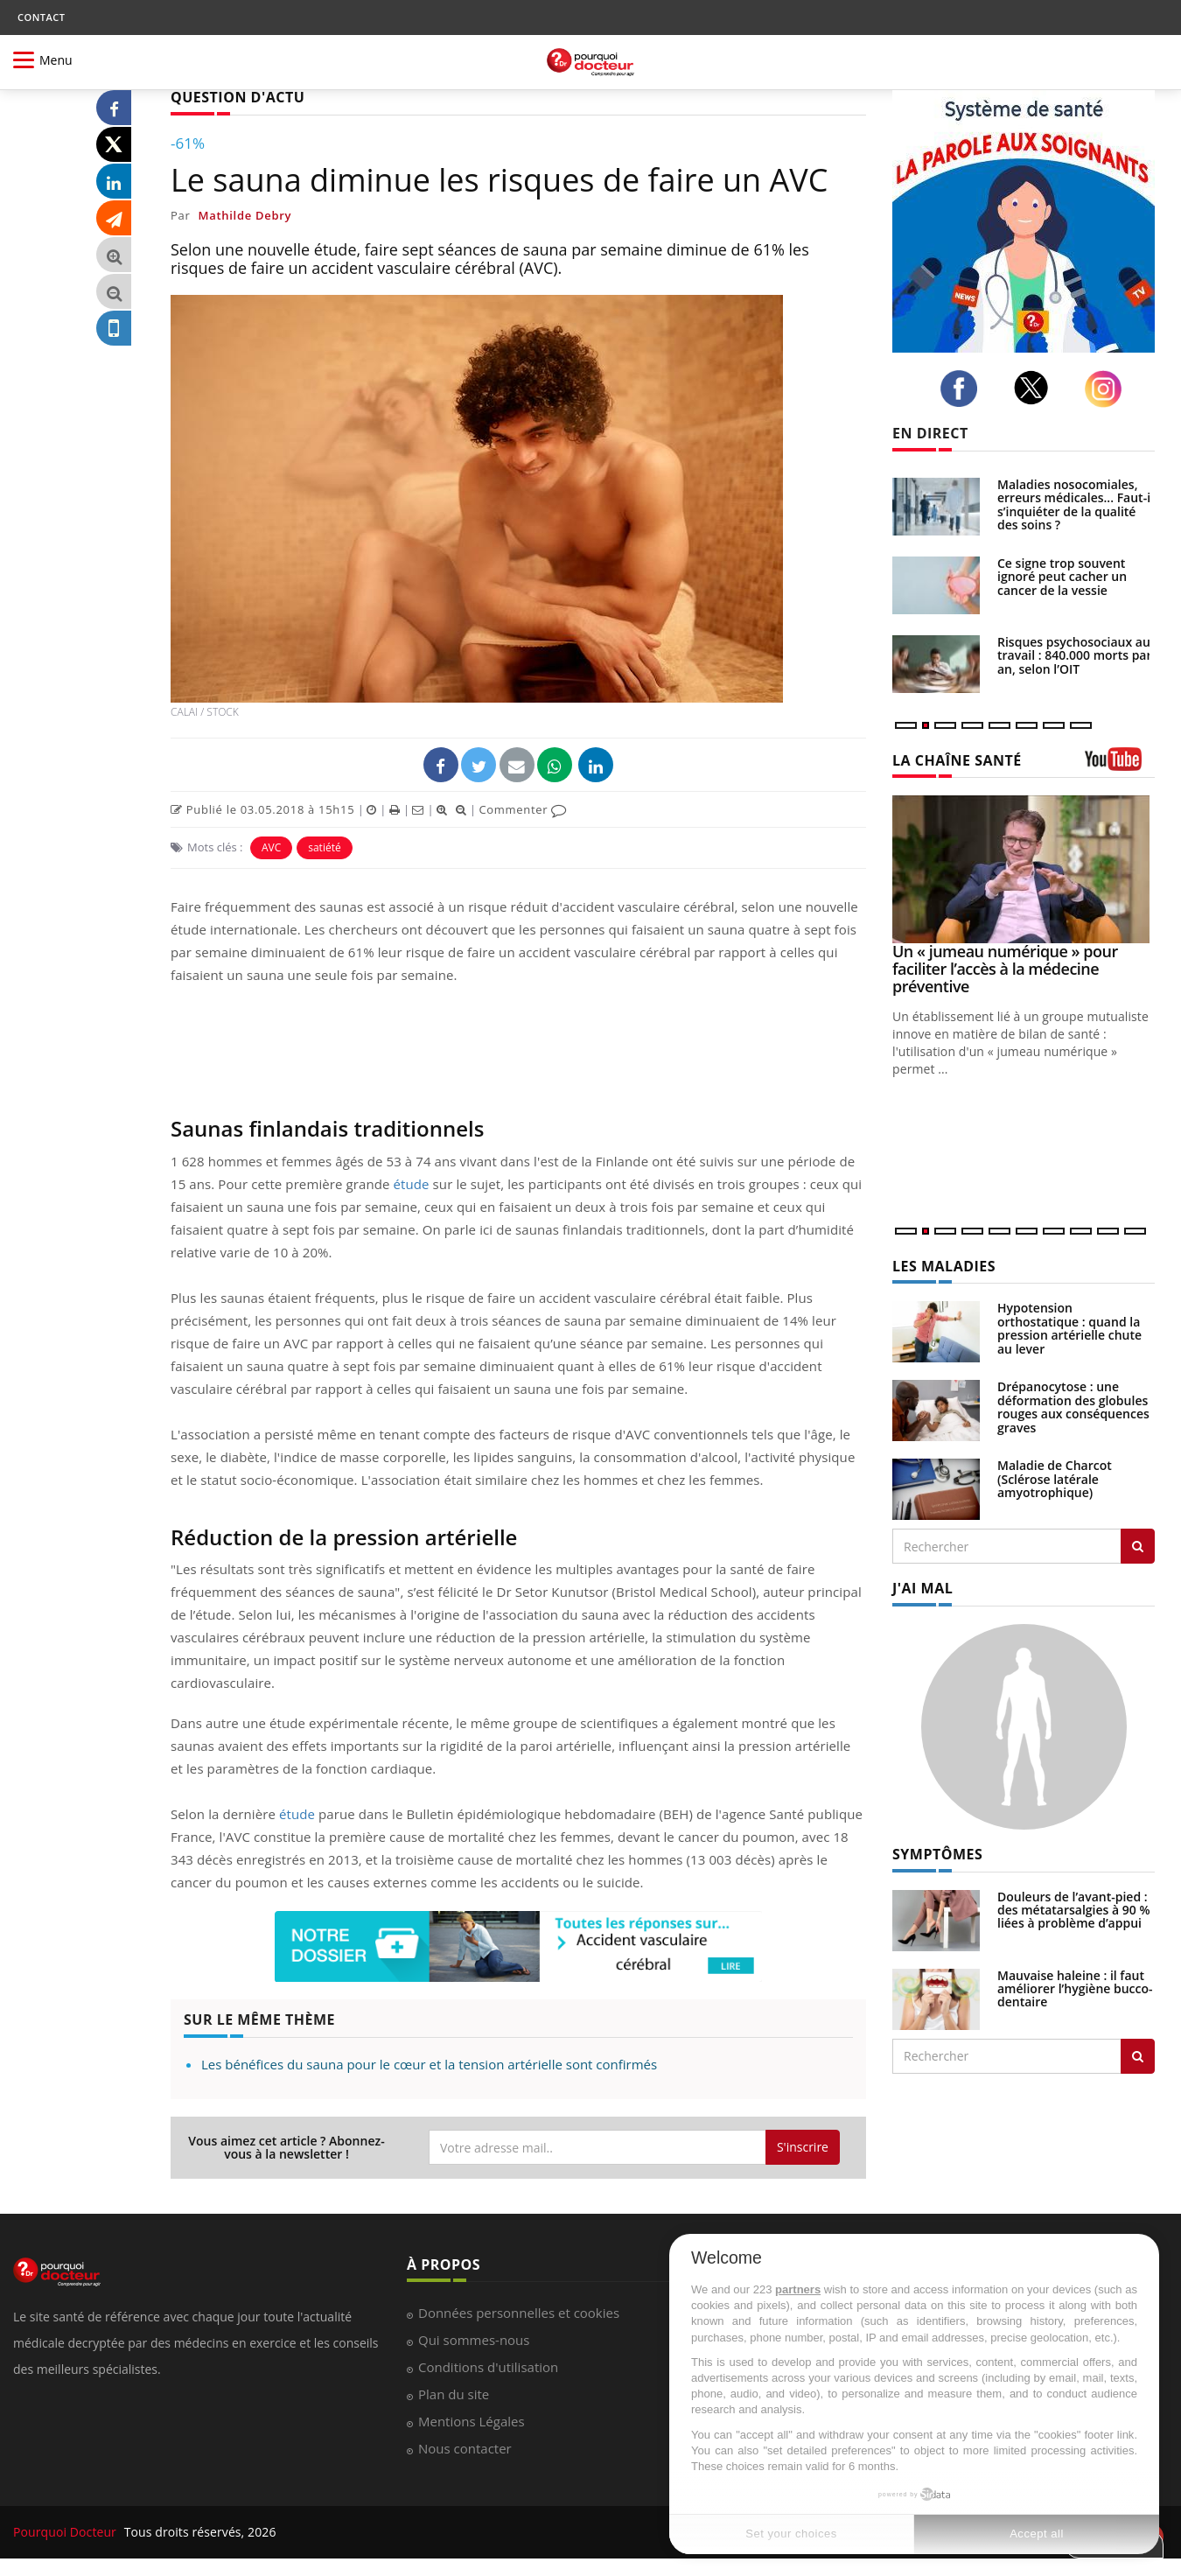  Describe the element at coordinates (1023, 869) in the screenshot. I see `[Un « jumeau numérique » pour faciliter l’accès à la médecine préventive]` at that location.